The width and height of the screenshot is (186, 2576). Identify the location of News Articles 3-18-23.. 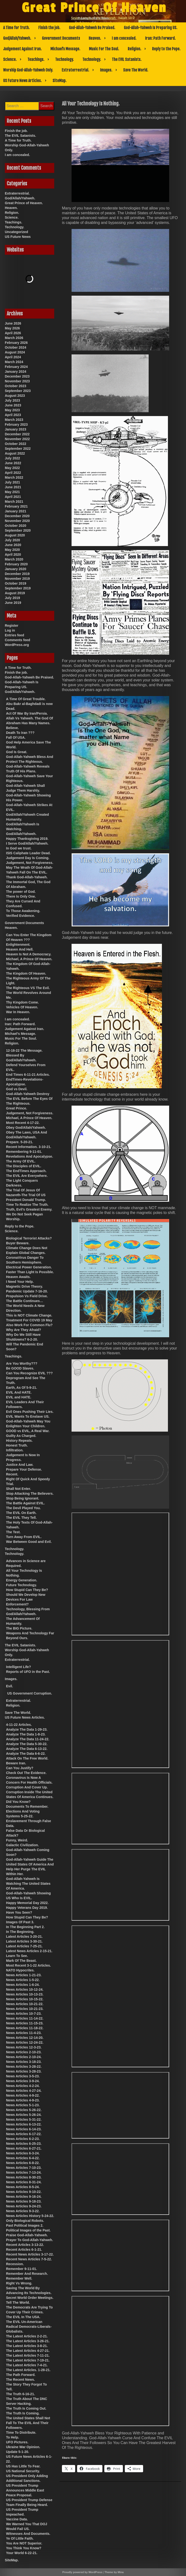
(23, 2062).